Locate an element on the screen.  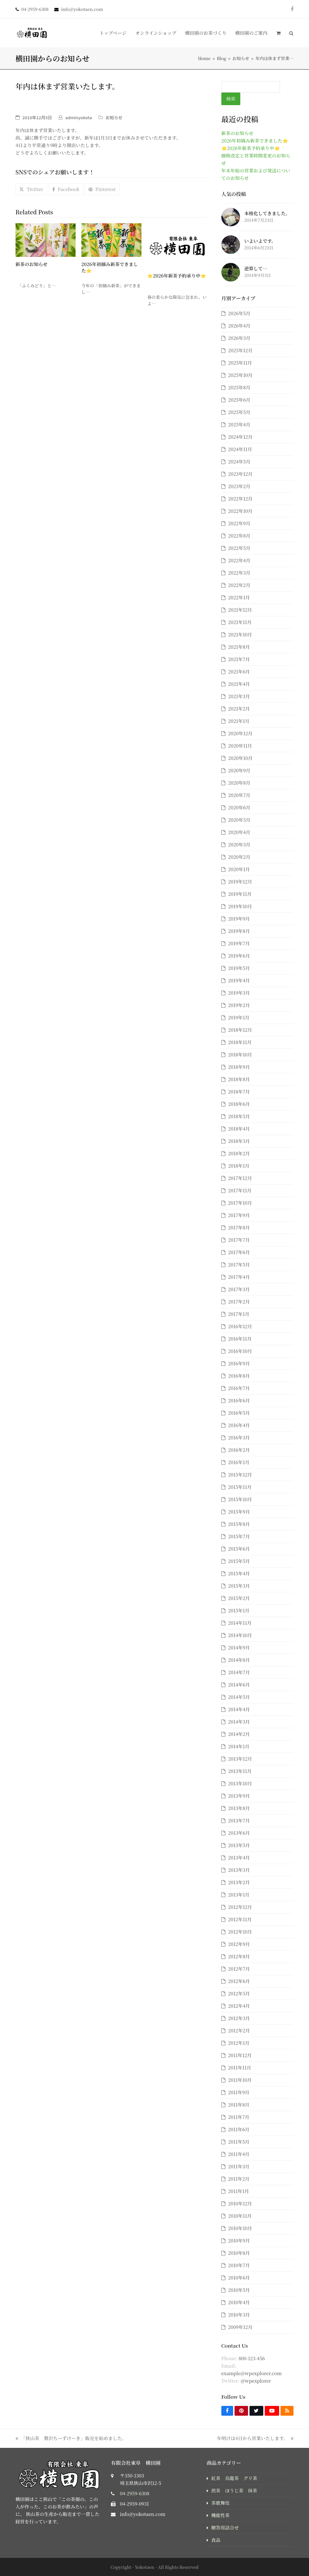
2015年12月 is located at coordinates (240, 1474).